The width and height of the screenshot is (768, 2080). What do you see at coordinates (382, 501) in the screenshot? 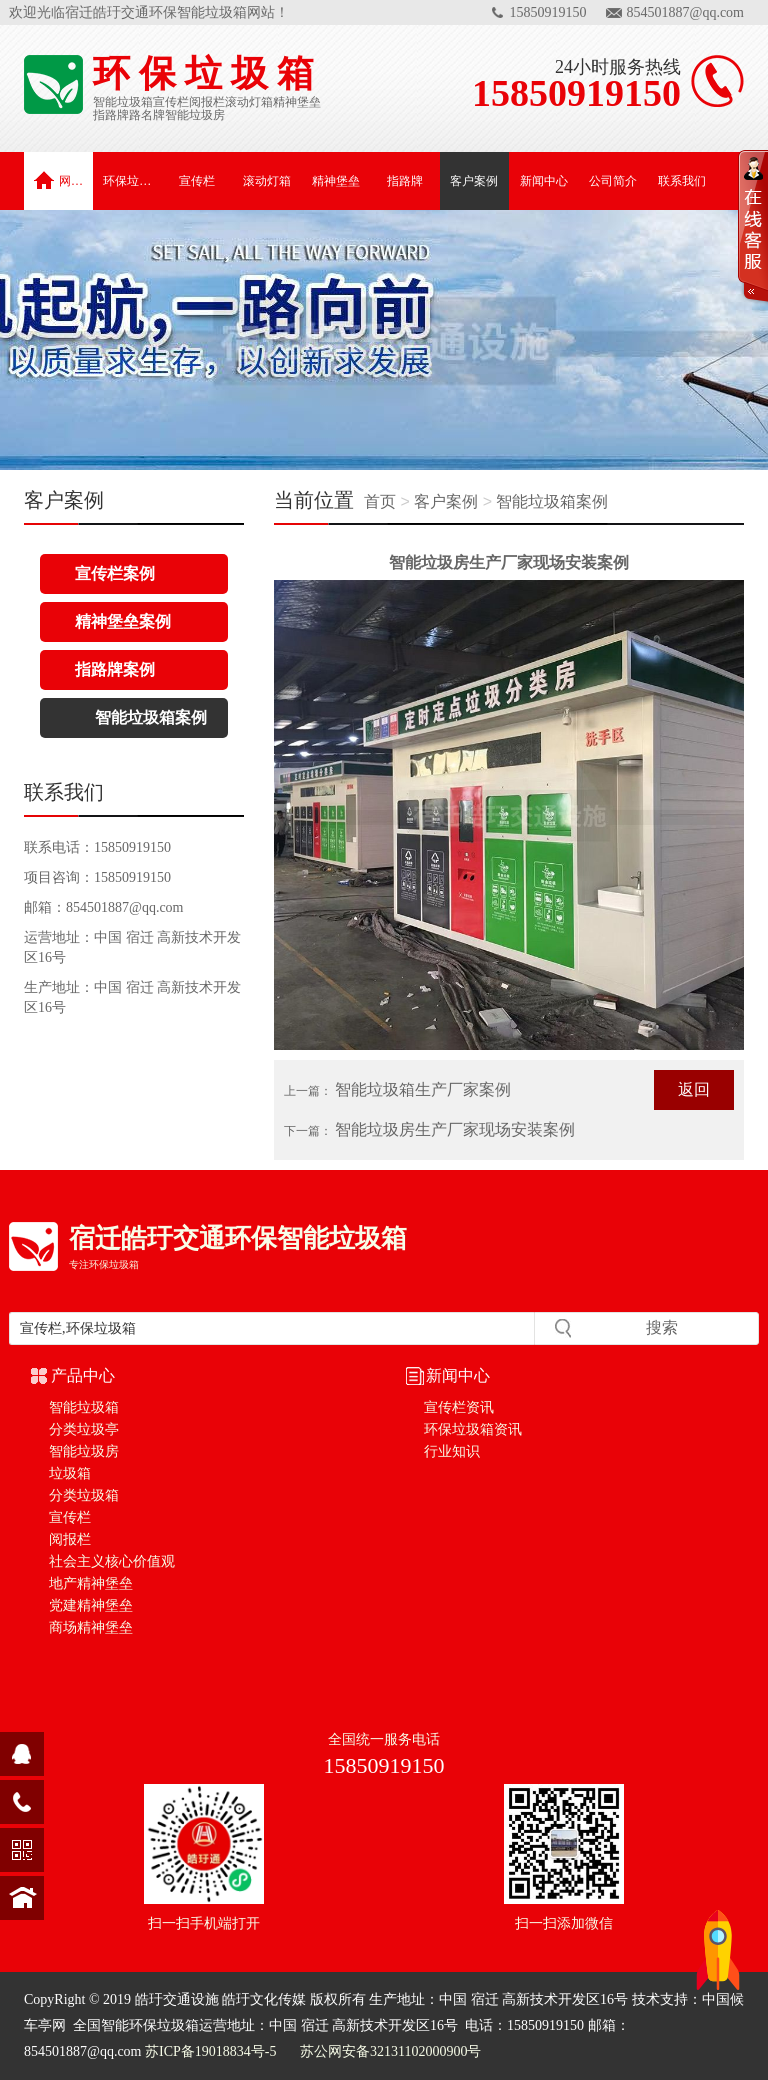
I see `首页` at bounding box center [382, 501].